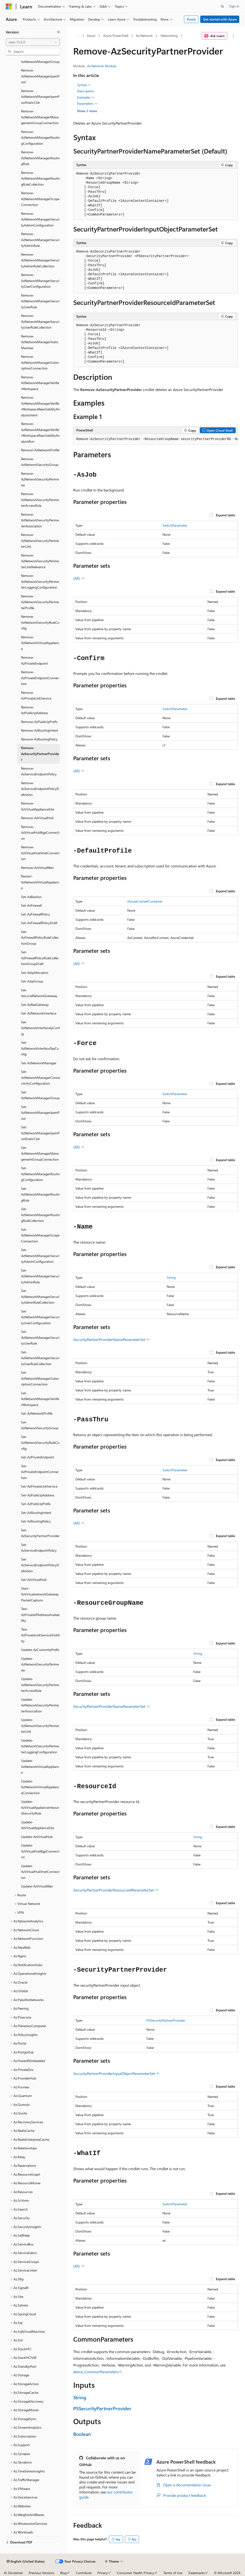 This screenshot has height=2576, width=245. I want to click on Remove-AzRoutingPolicy [treeitem], so click(39, 739).